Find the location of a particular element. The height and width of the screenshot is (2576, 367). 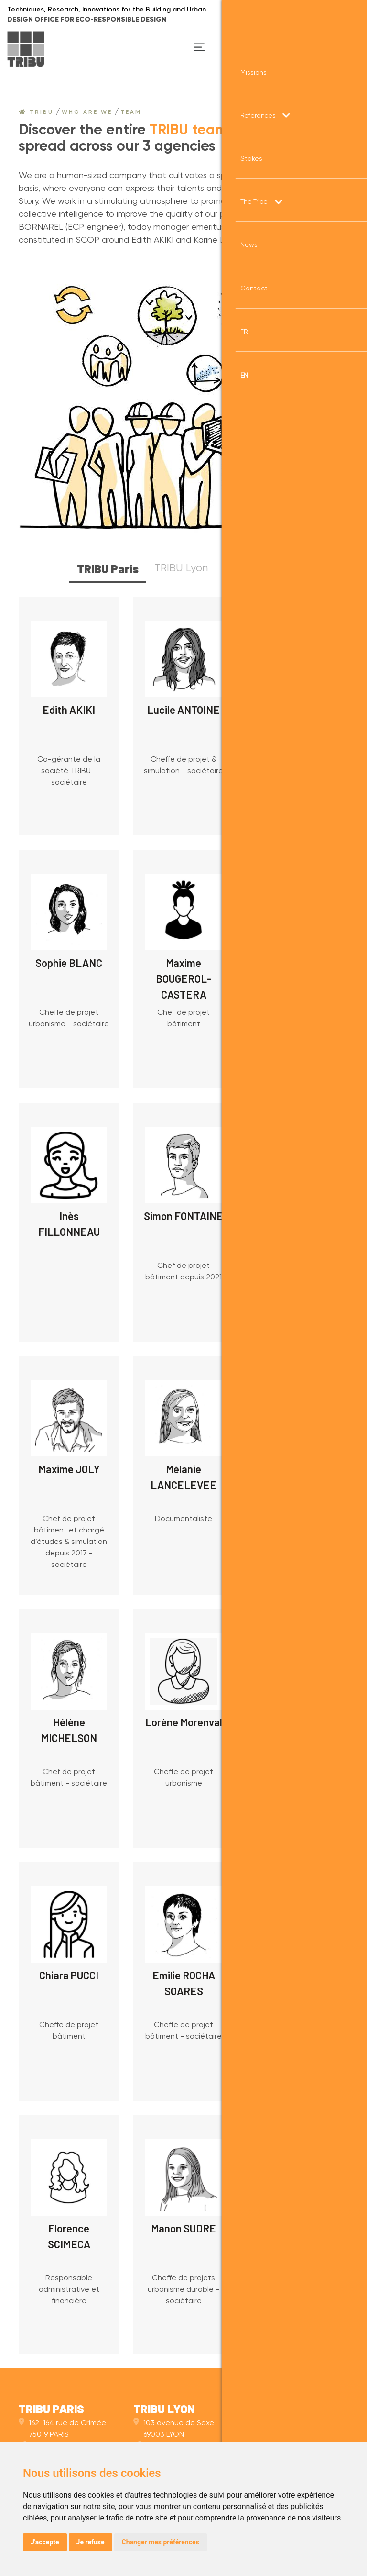

TRIBU Nantes [tab] is located at coordinates (257, 568).